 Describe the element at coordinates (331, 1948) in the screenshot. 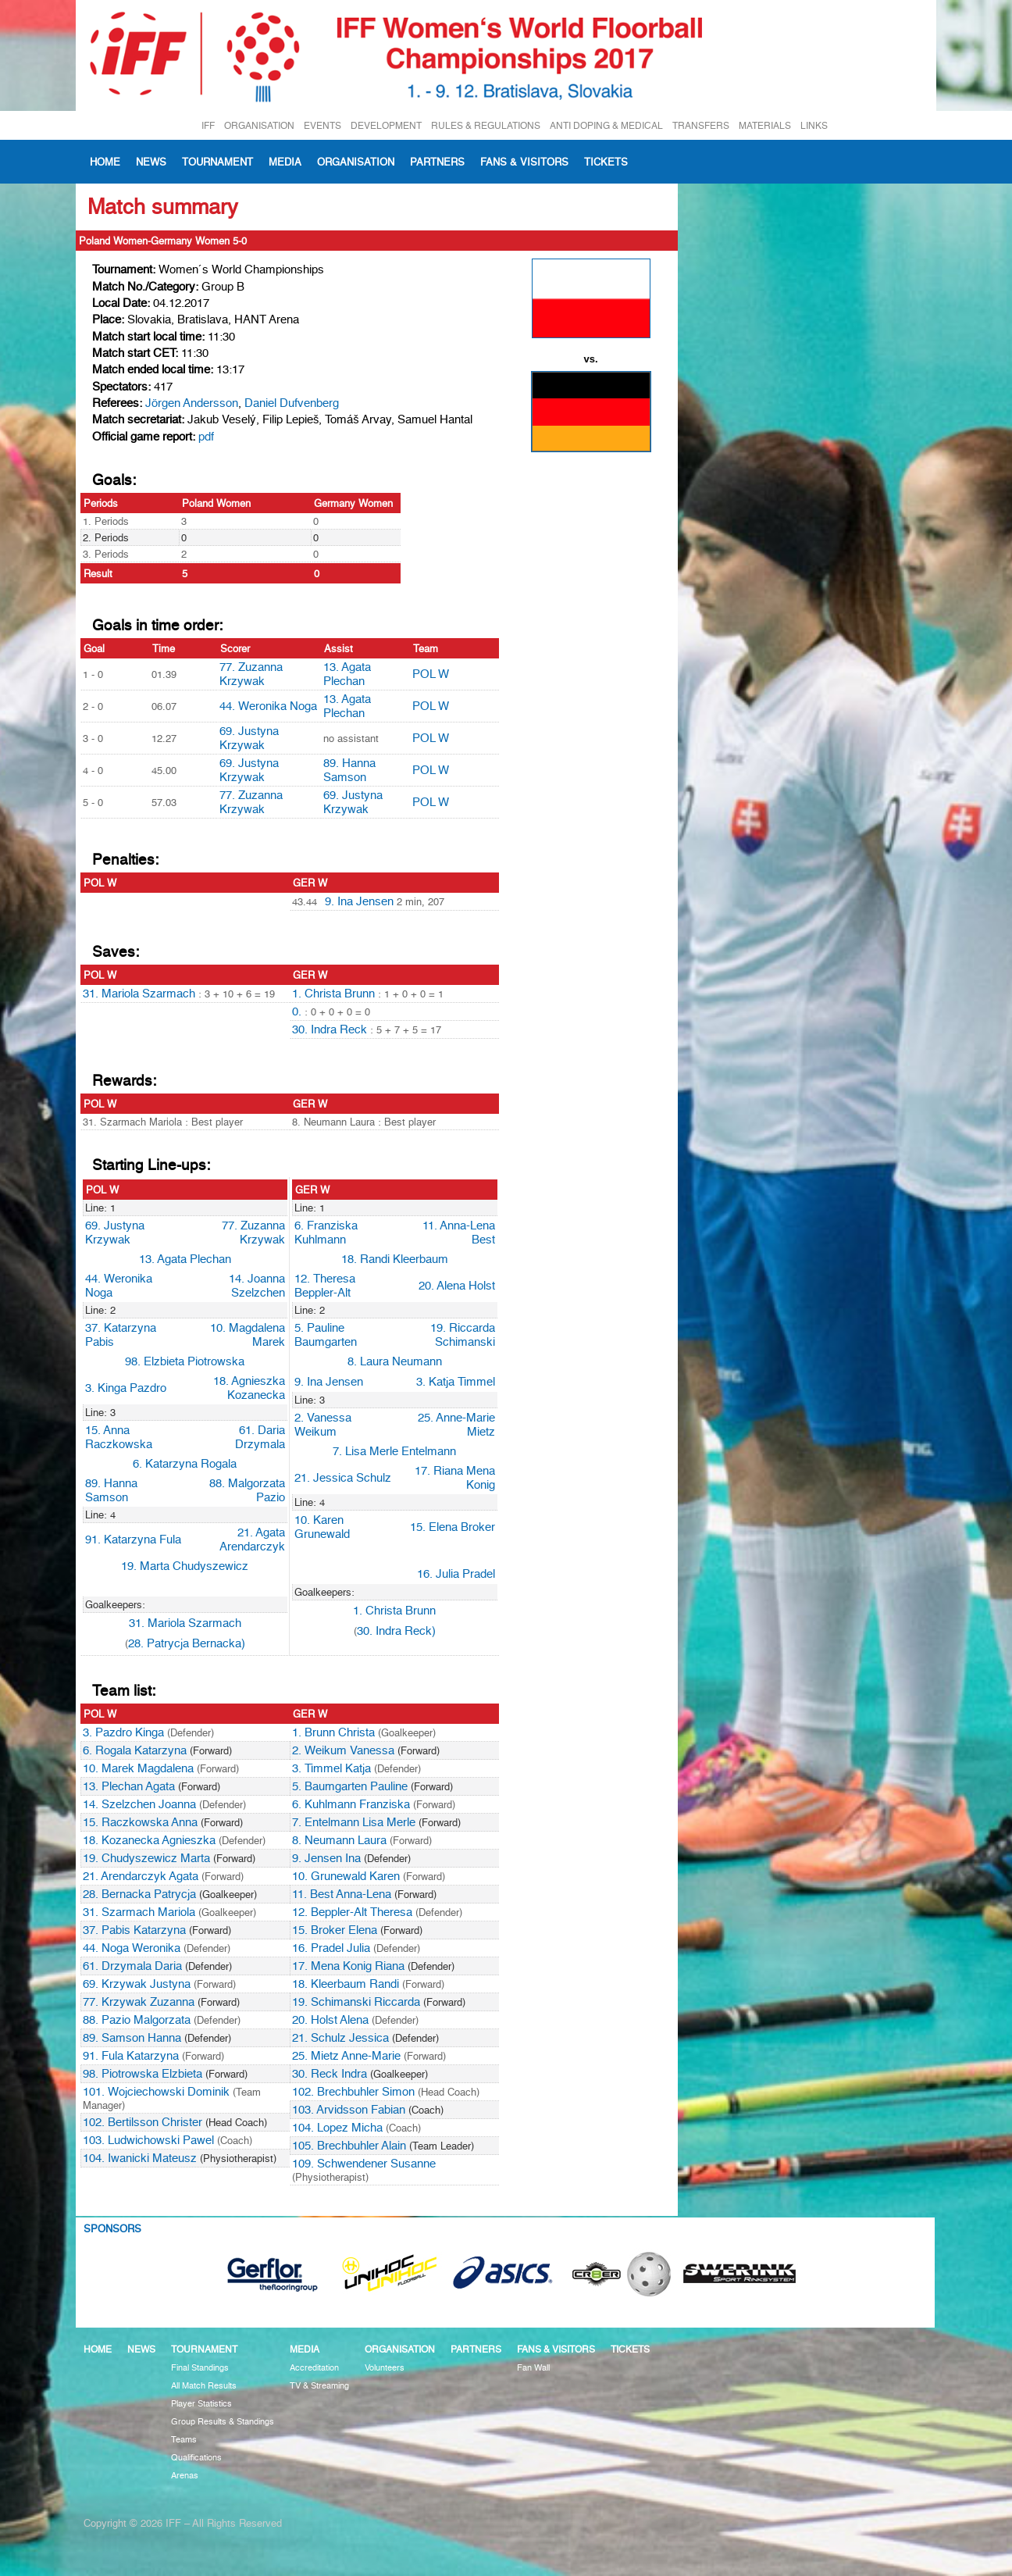

I see `16. Pradel Julia` at that location.